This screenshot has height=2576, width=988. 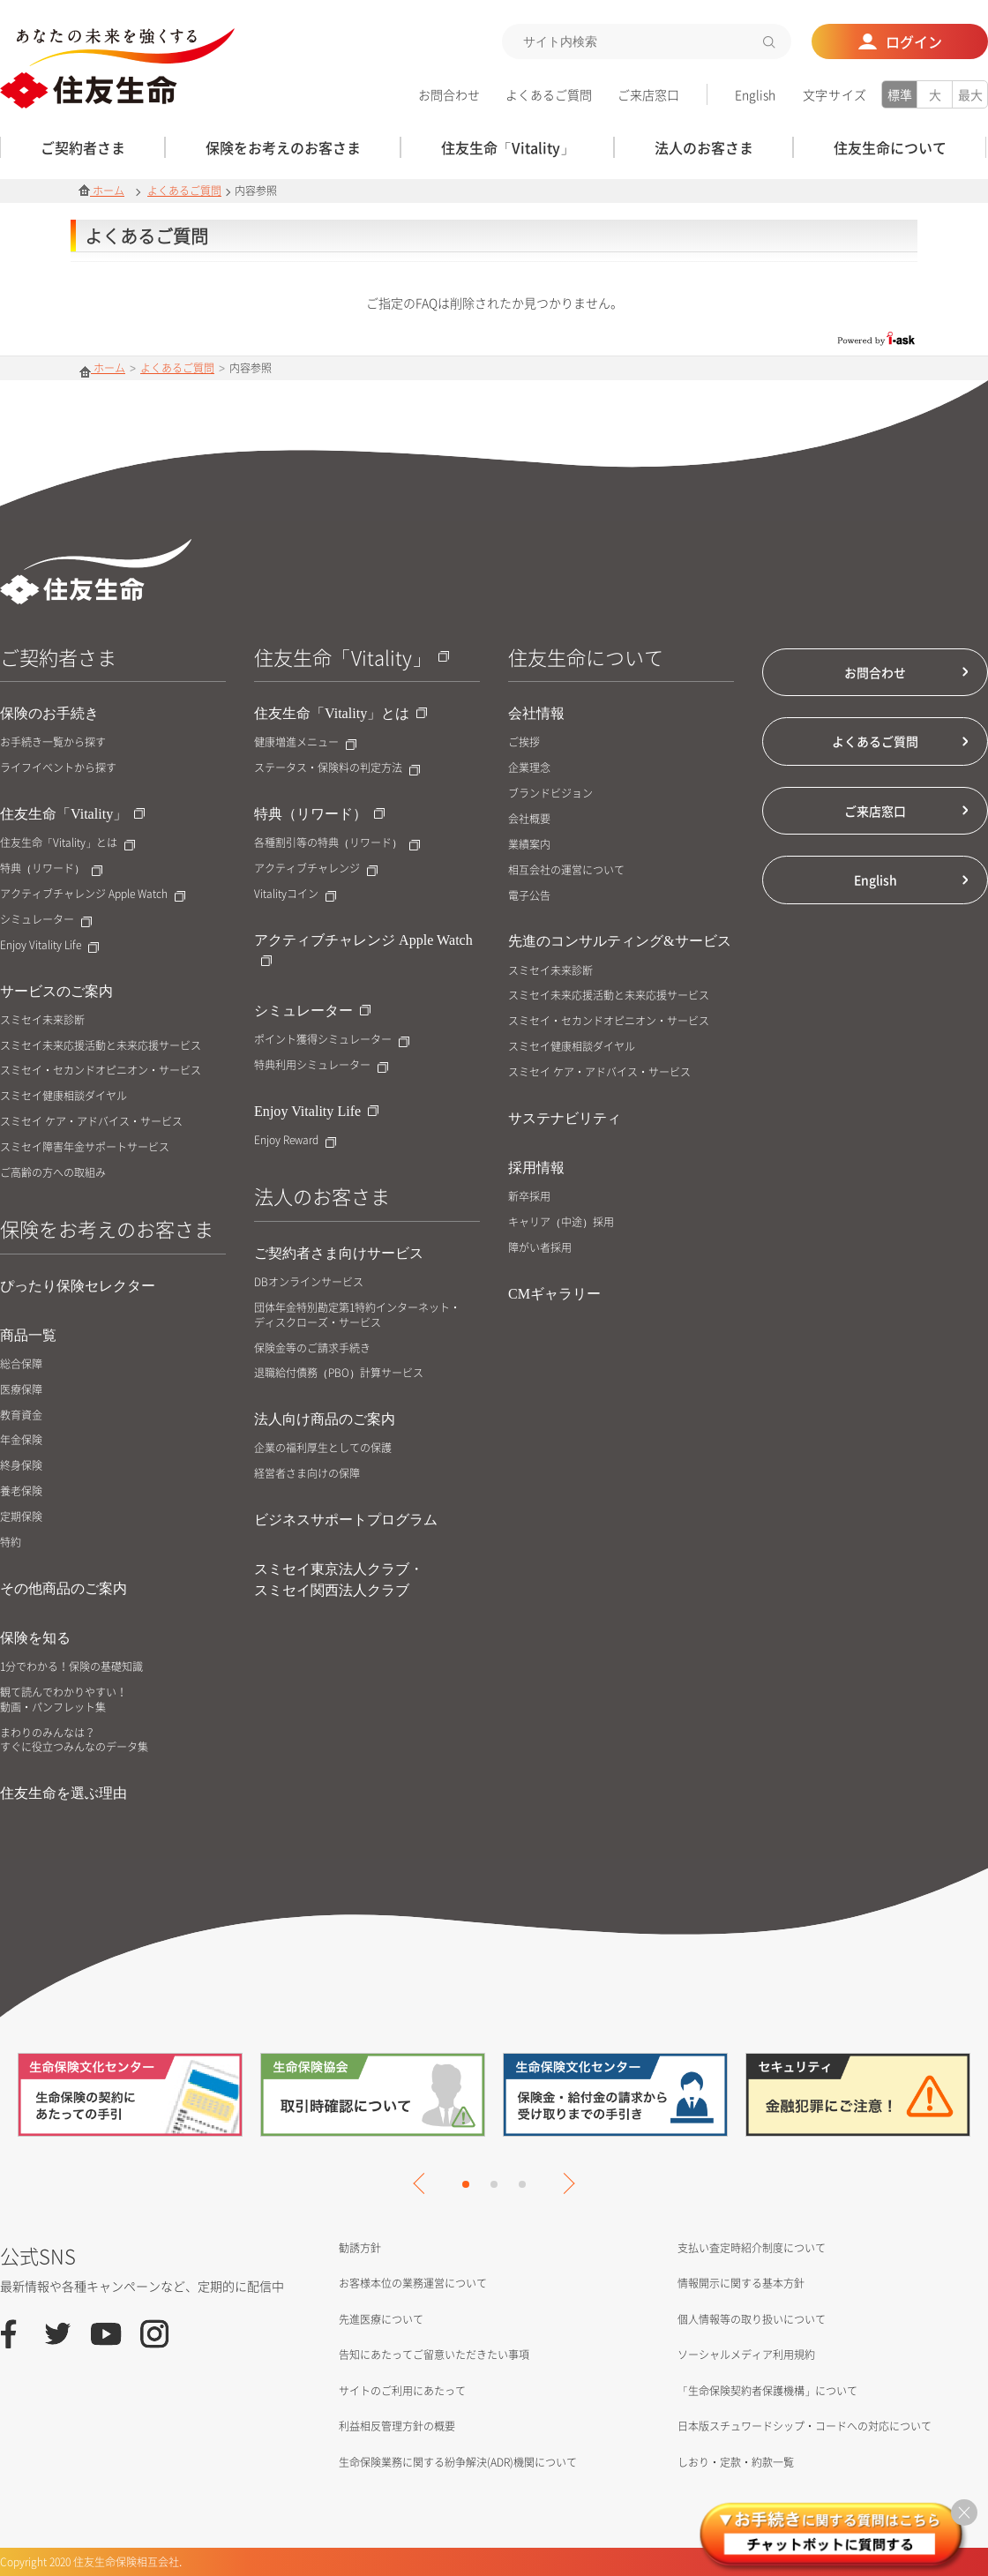 What do you see at coordinates (58, 767) in the screenshot?
I see `ライフイベントから探す` at bounding box center [58, 767].